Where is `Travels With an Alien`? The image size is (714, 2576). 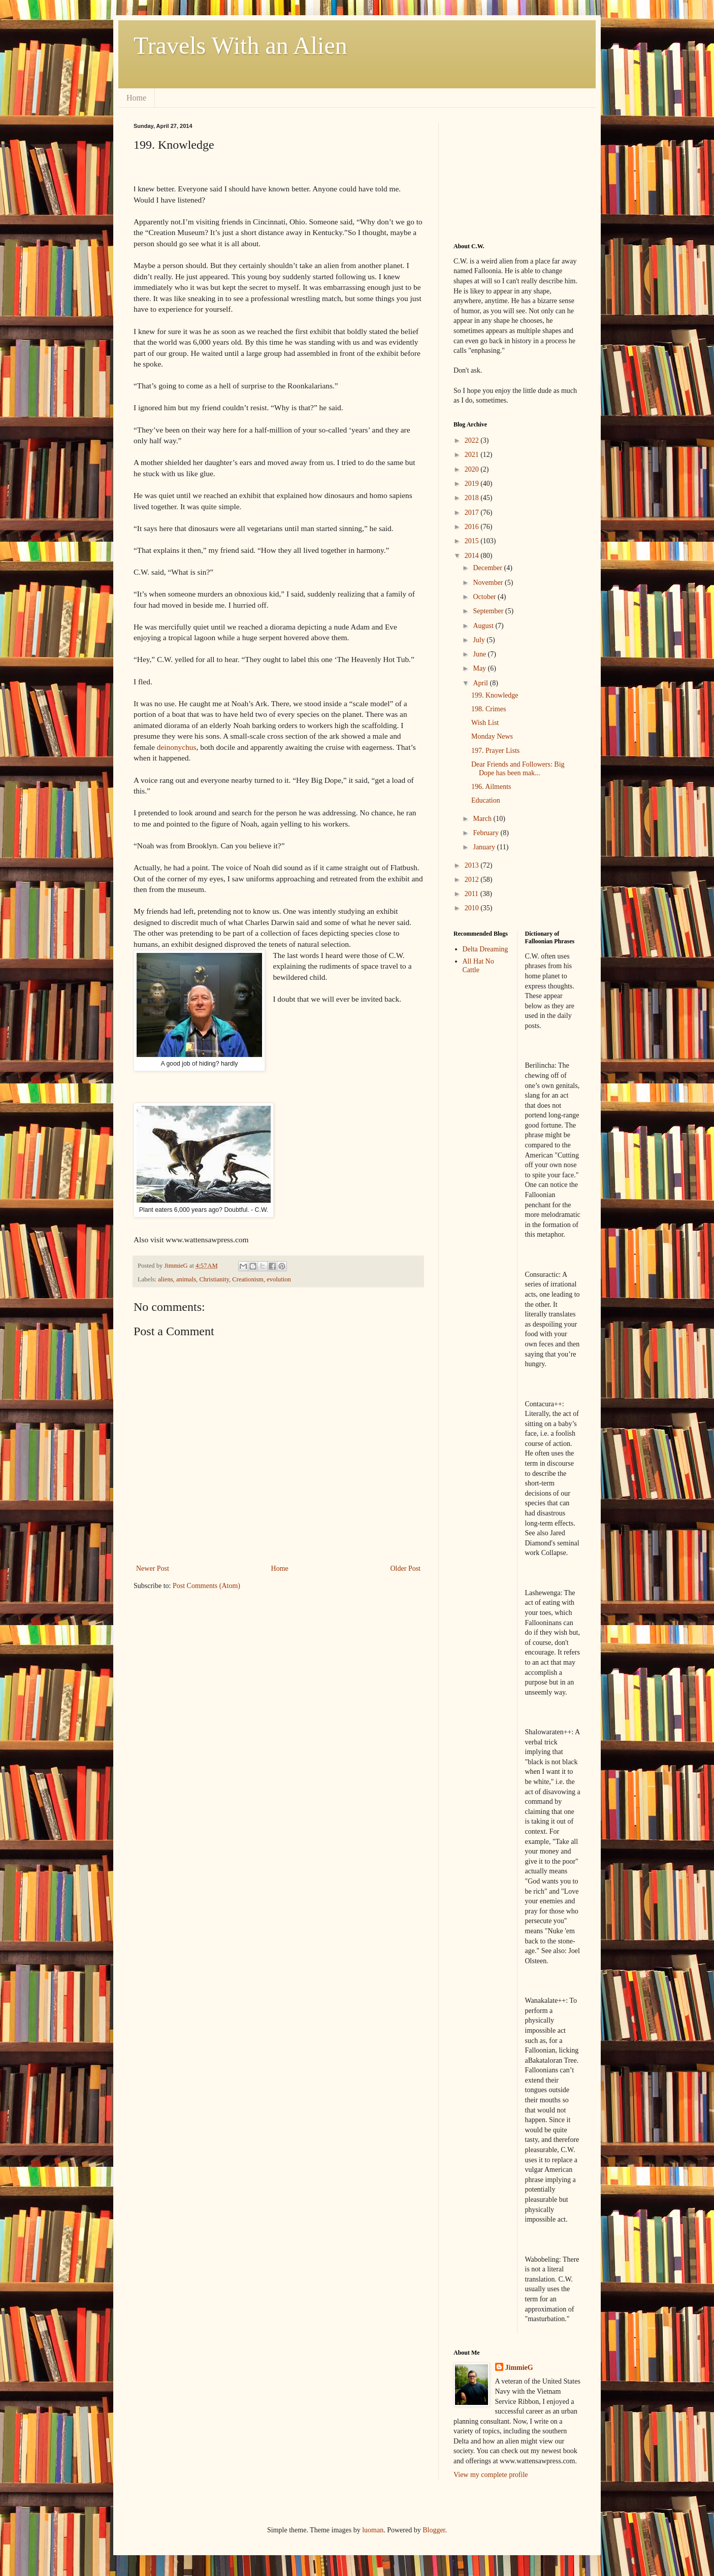 Travels With an Alien is located at coordinates (240, 45).